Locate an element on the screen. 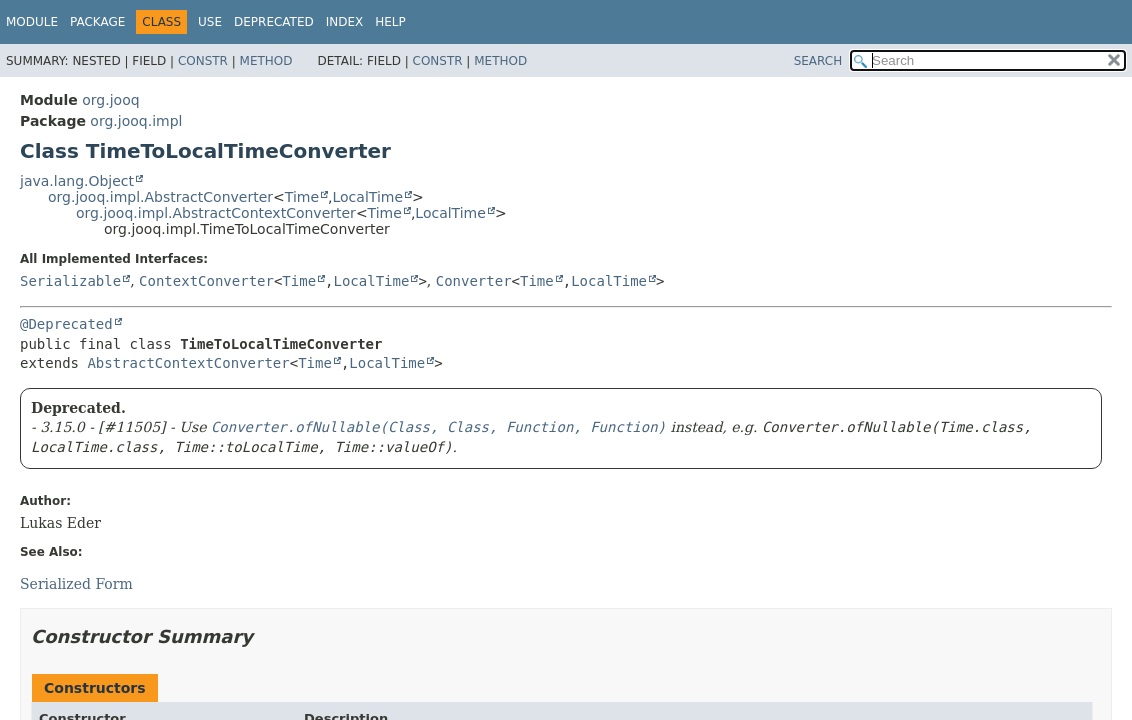 The image size is (1132, 720). LocalTime is located at coordinates (367, 197).